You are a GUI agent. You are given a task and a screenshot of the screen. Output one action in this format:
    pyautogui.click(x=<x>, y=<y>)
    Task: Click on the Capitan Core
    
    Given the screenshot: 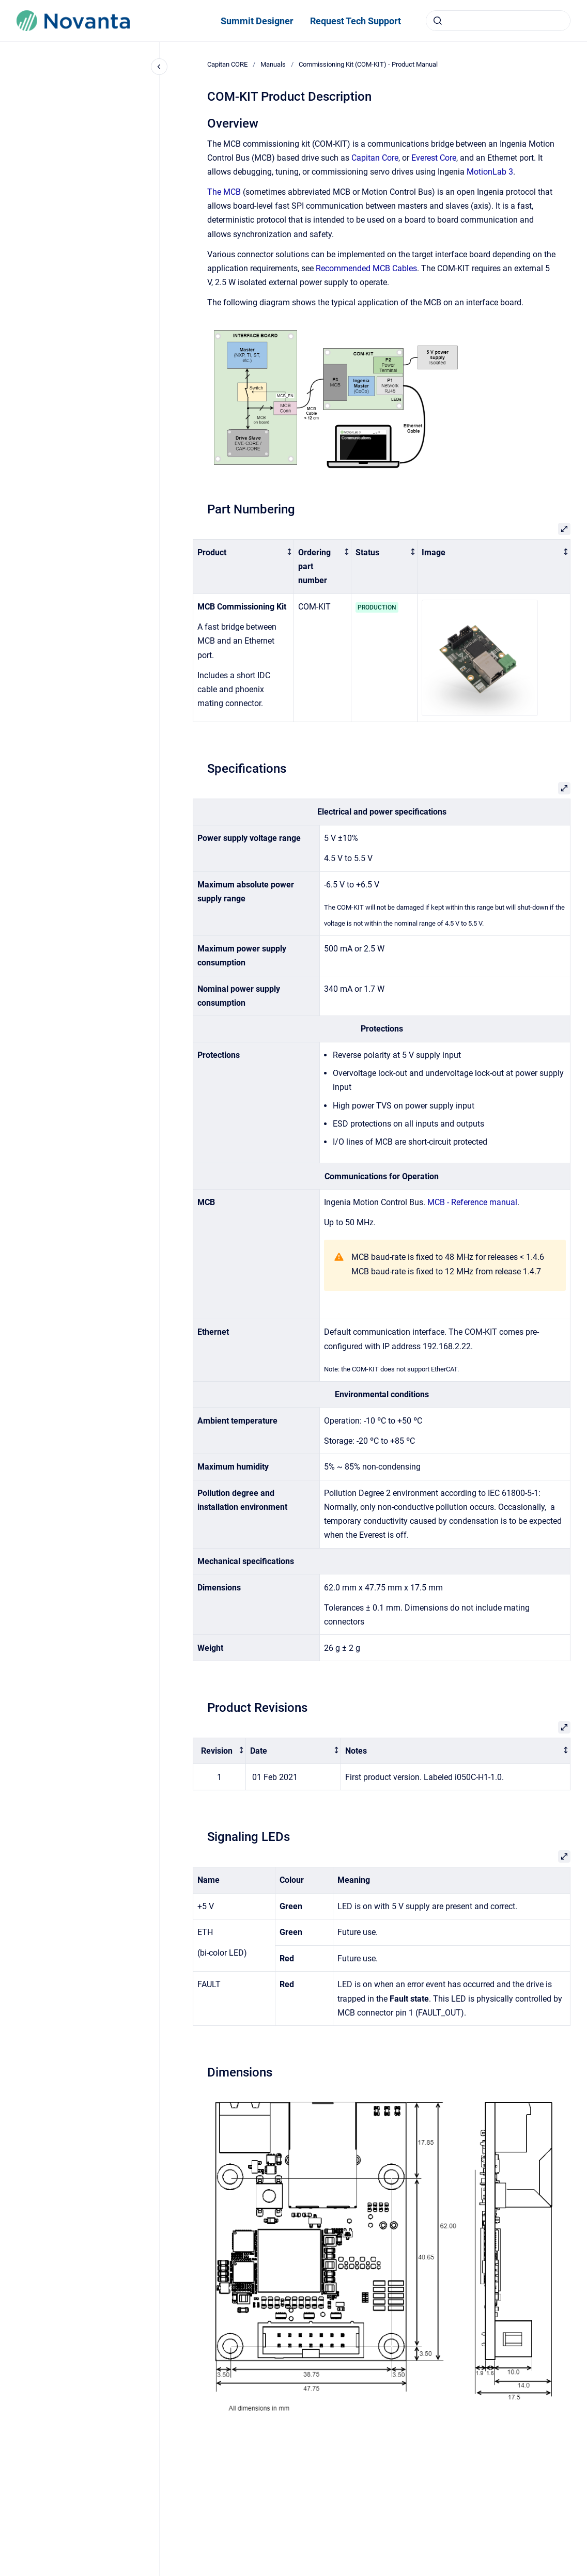 What is the action you would take?
    pyautogui.click(x=374, y=158)
    